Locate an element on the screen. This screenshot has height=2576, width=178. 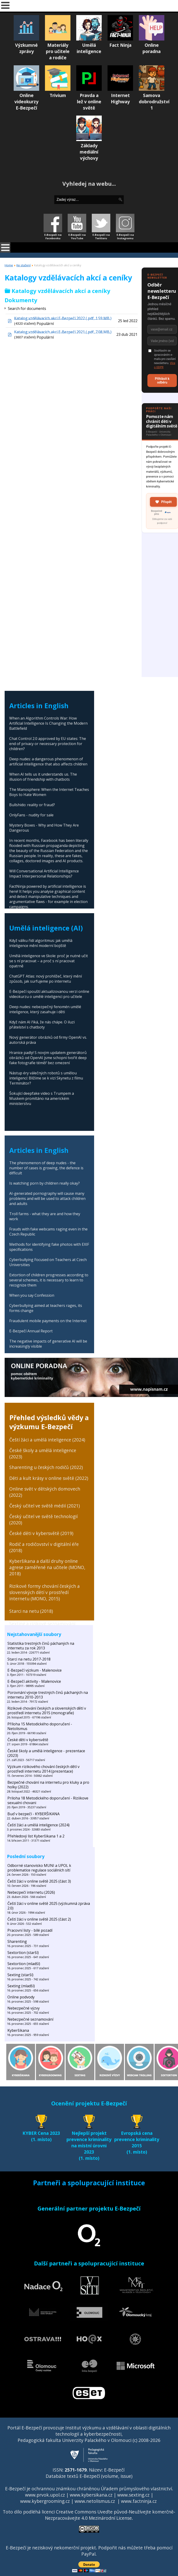
Sharenting is located at coordinates (17, 1941).